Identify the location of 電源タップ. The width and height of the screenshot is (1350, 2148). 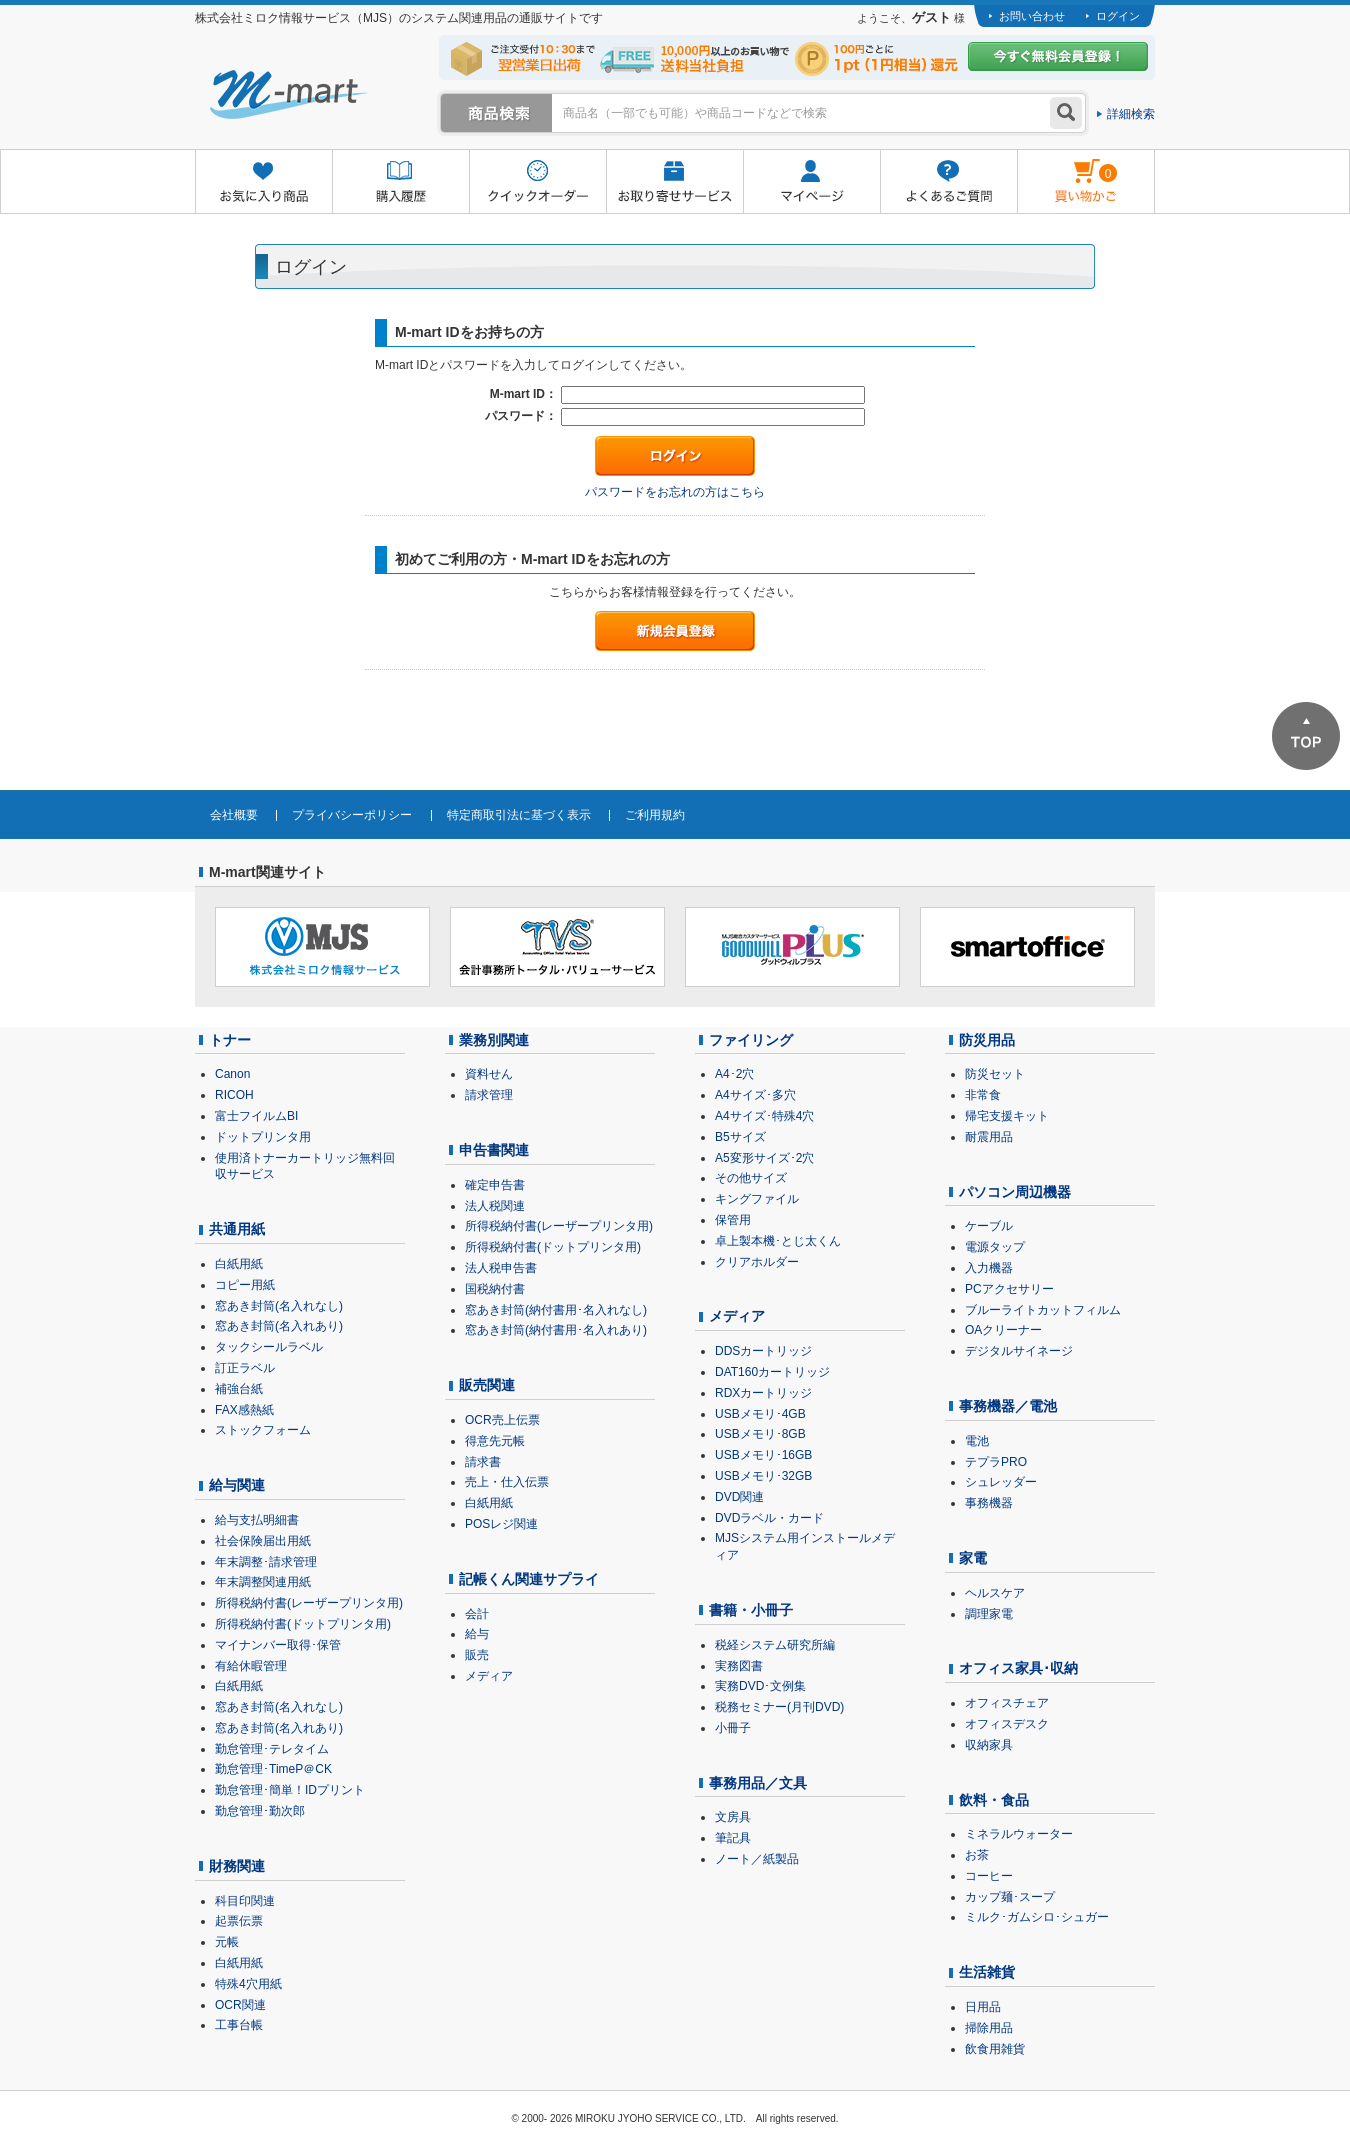
(995, 1247).